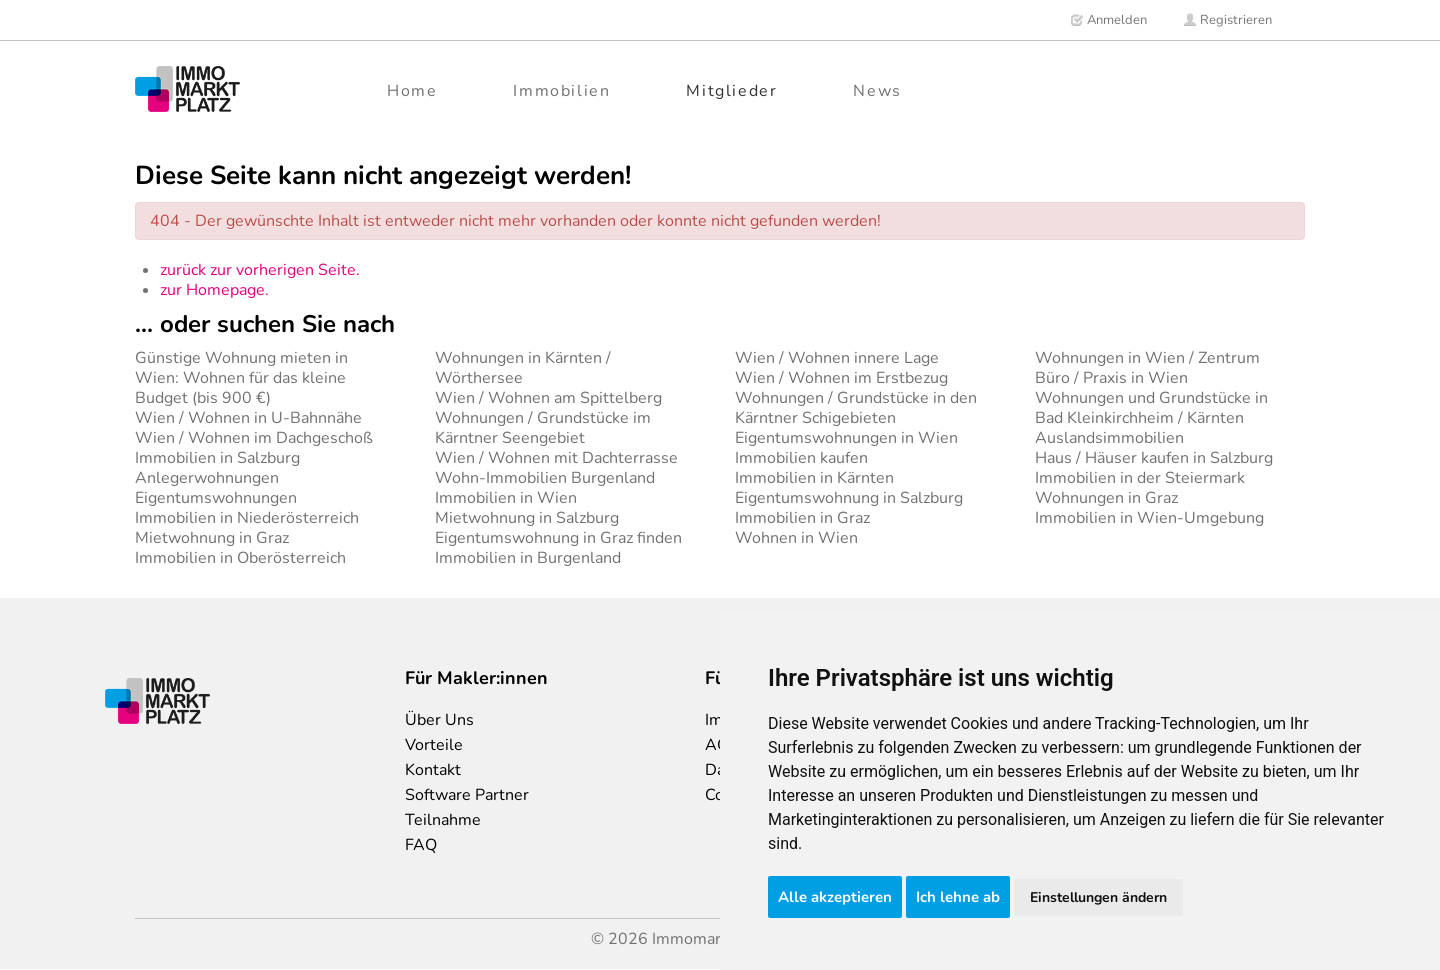 This screenshot has width=1440, height=970. What do you see at coordinates (841, 378) in the screenshot?
I see `Wien / Wohnen im Erstbezug` at bounding box center [841, 378].